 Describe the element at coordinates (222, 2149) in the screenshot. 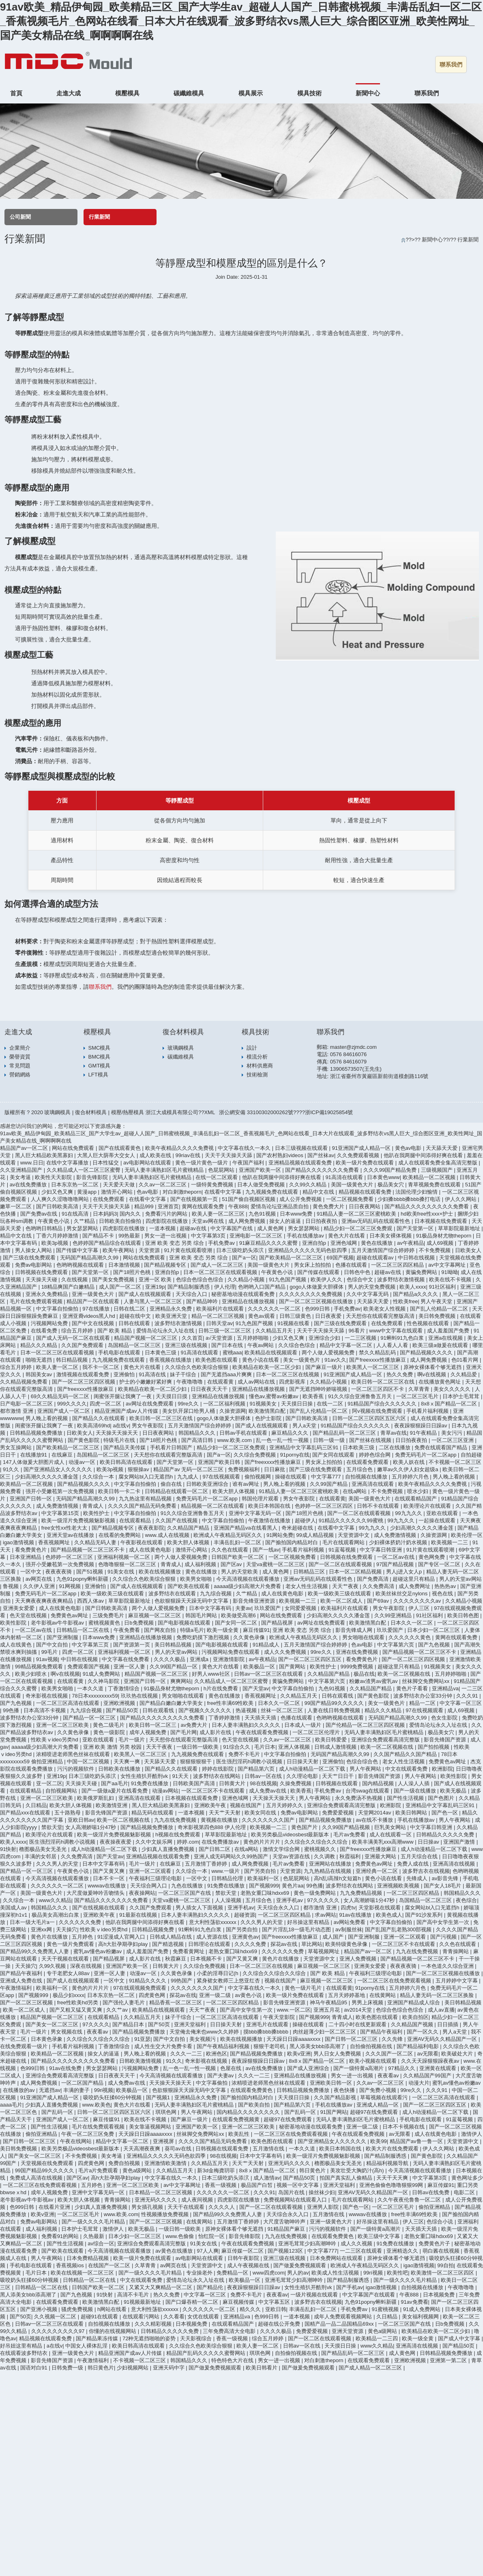

I see `日韩视频在线观看免费` at that location.